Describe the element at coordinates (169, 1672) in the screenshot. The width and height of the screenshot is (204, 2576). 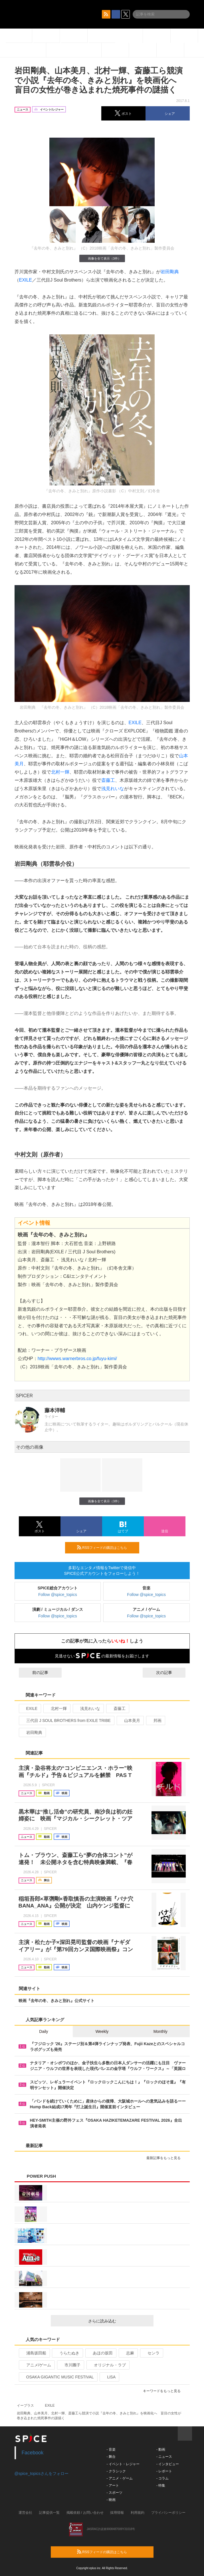
I see `次の記事` at that location.